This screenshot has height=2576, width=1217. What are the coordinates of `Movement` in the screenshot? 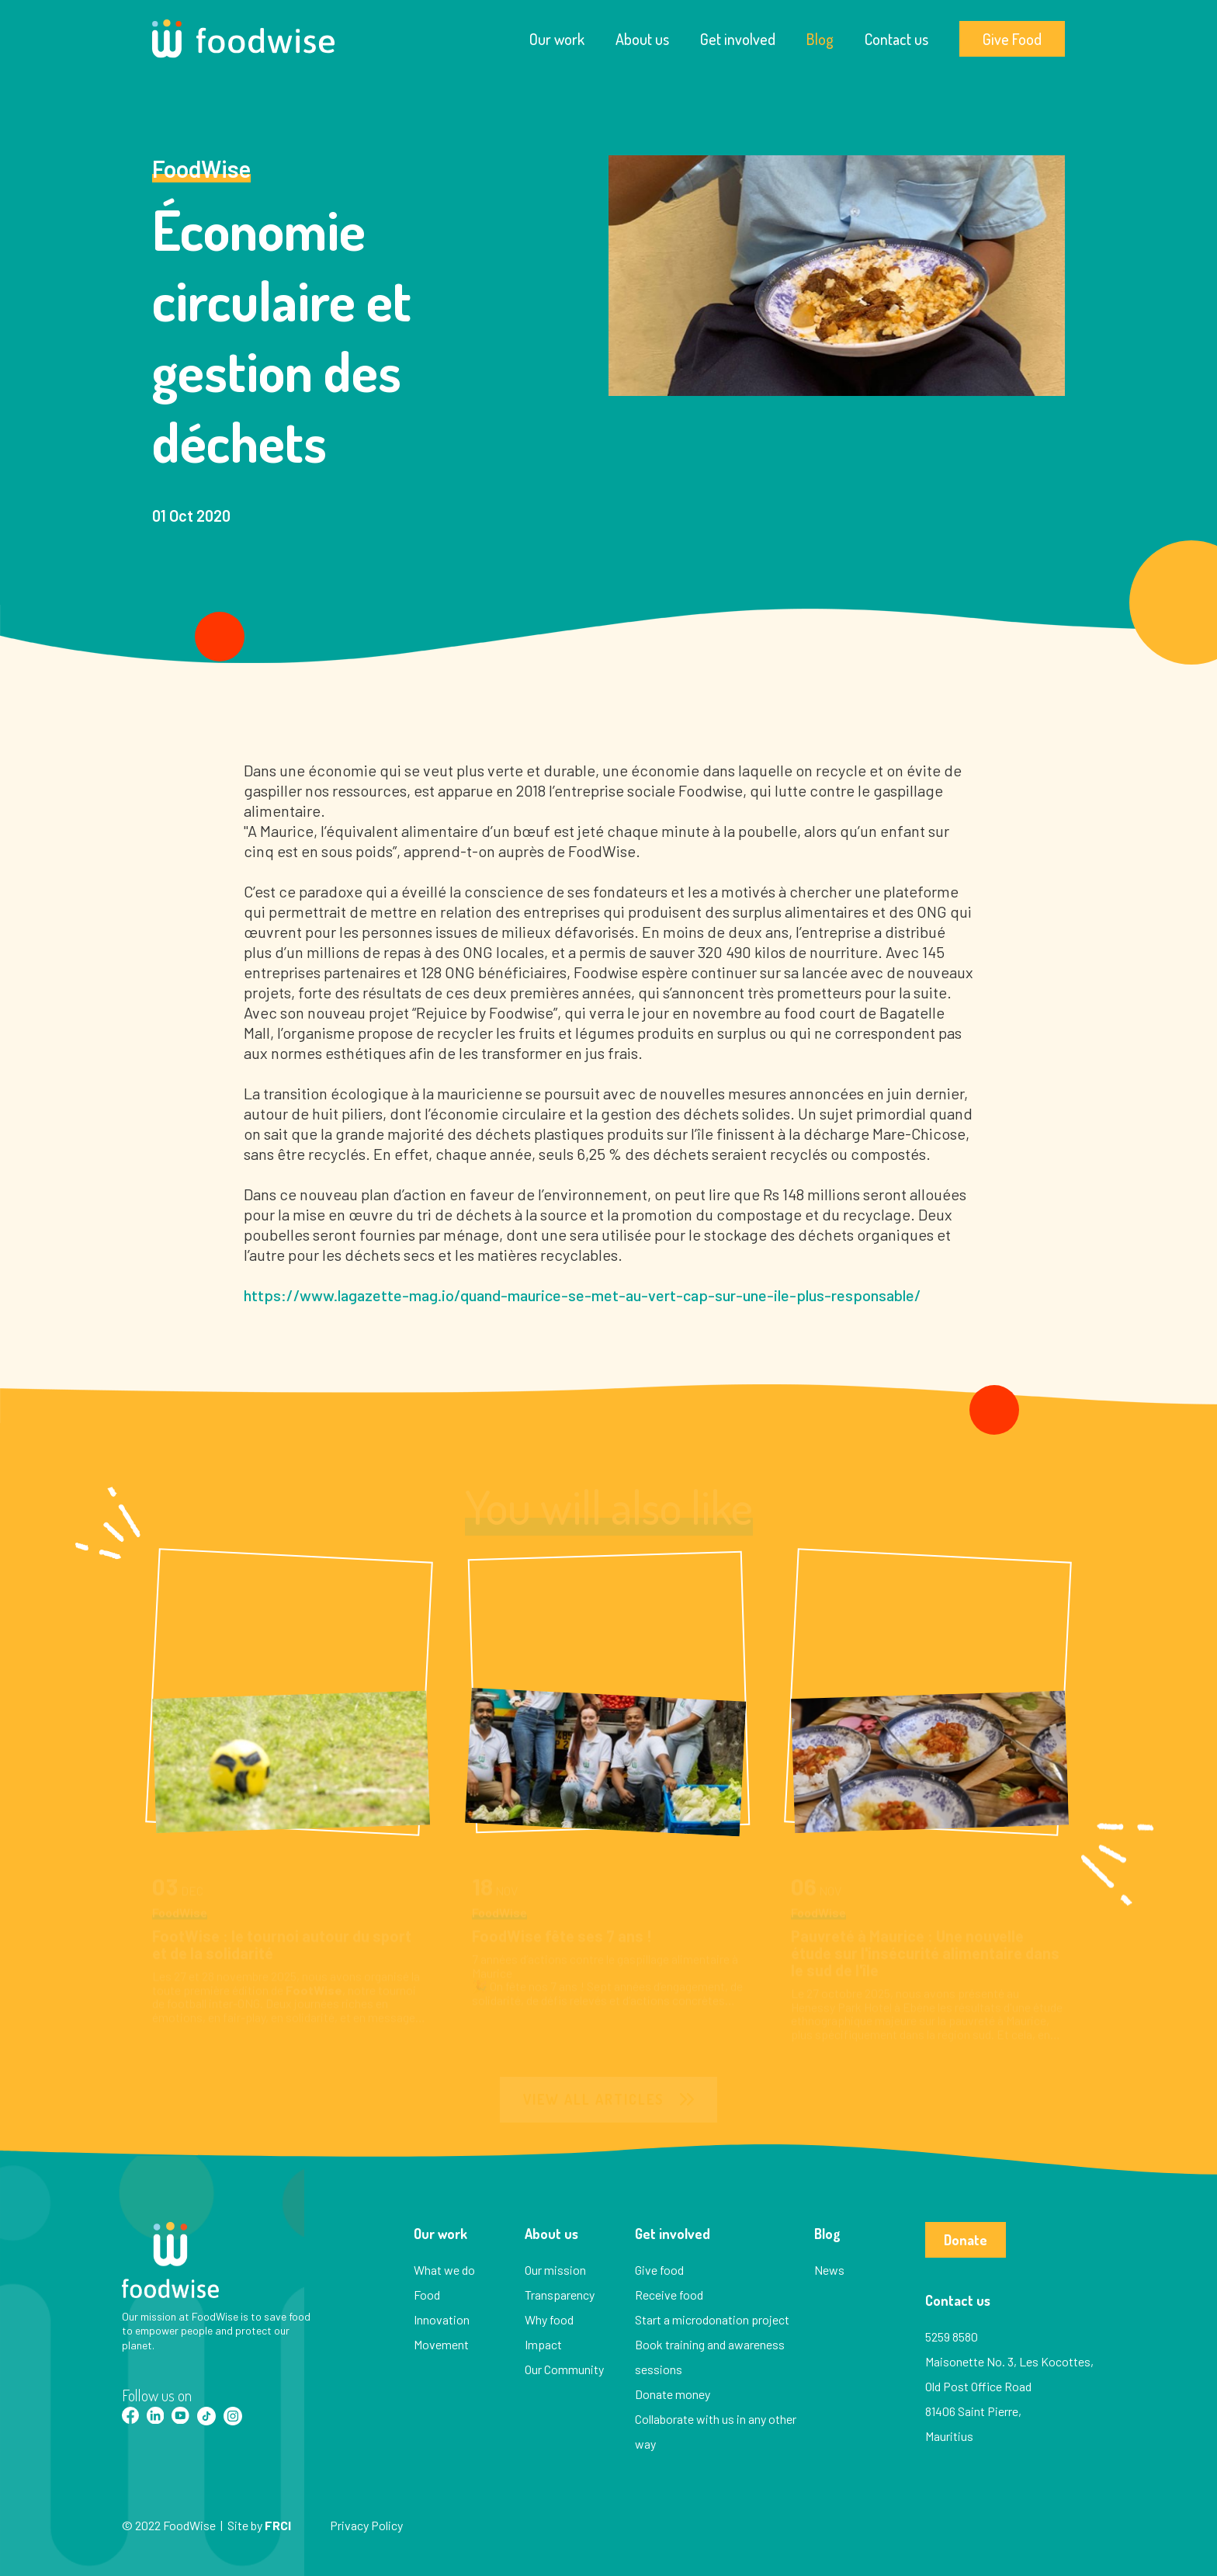 It's located at (441, 2344).